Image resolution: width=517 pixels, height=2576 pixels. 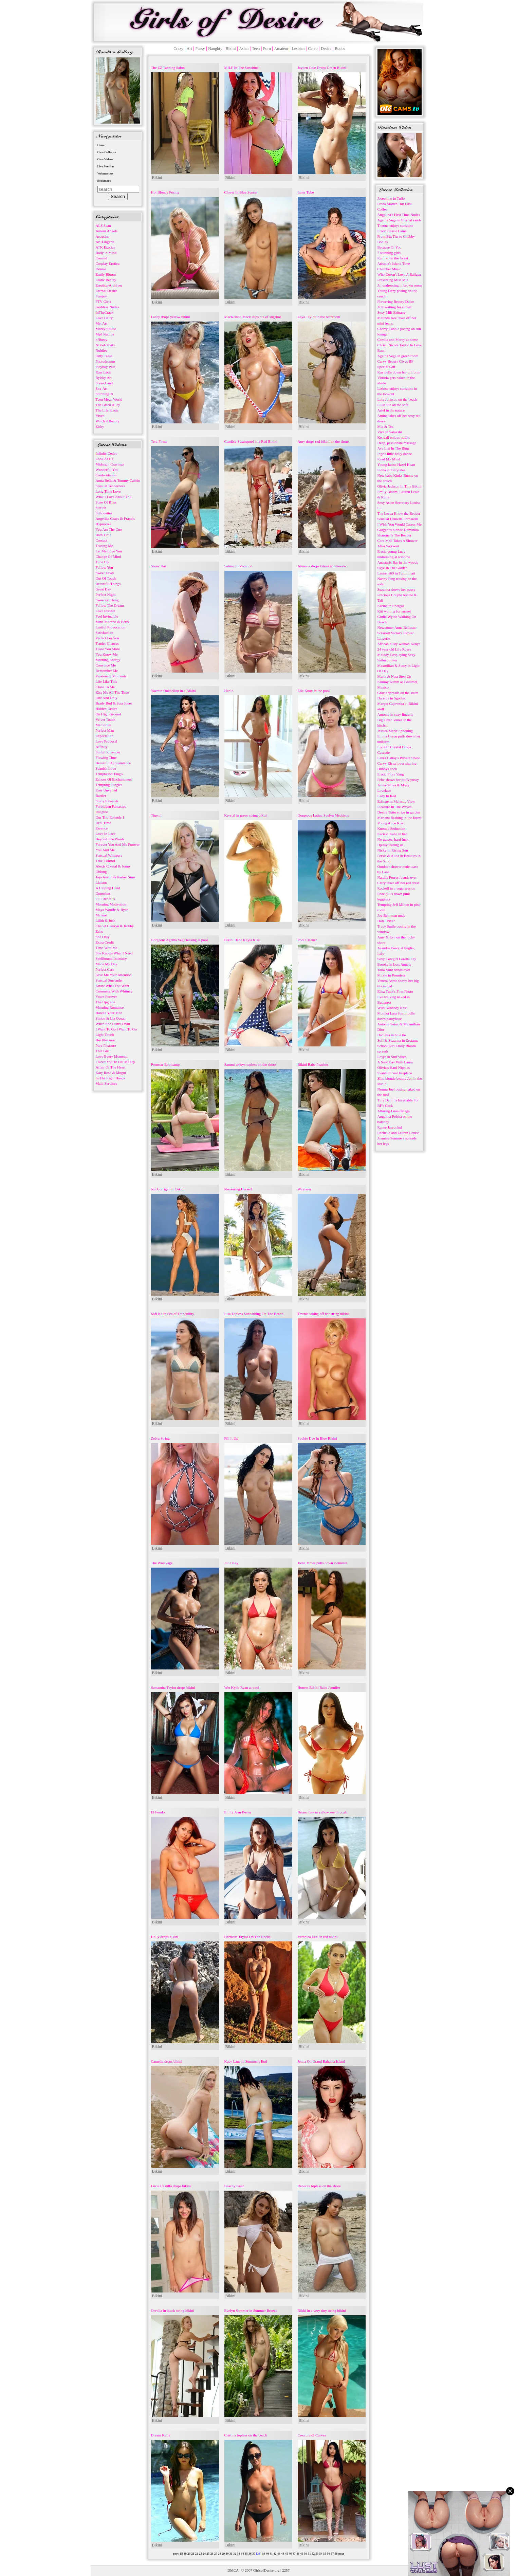 I want to click on 21, so click(x=192, y=2553).